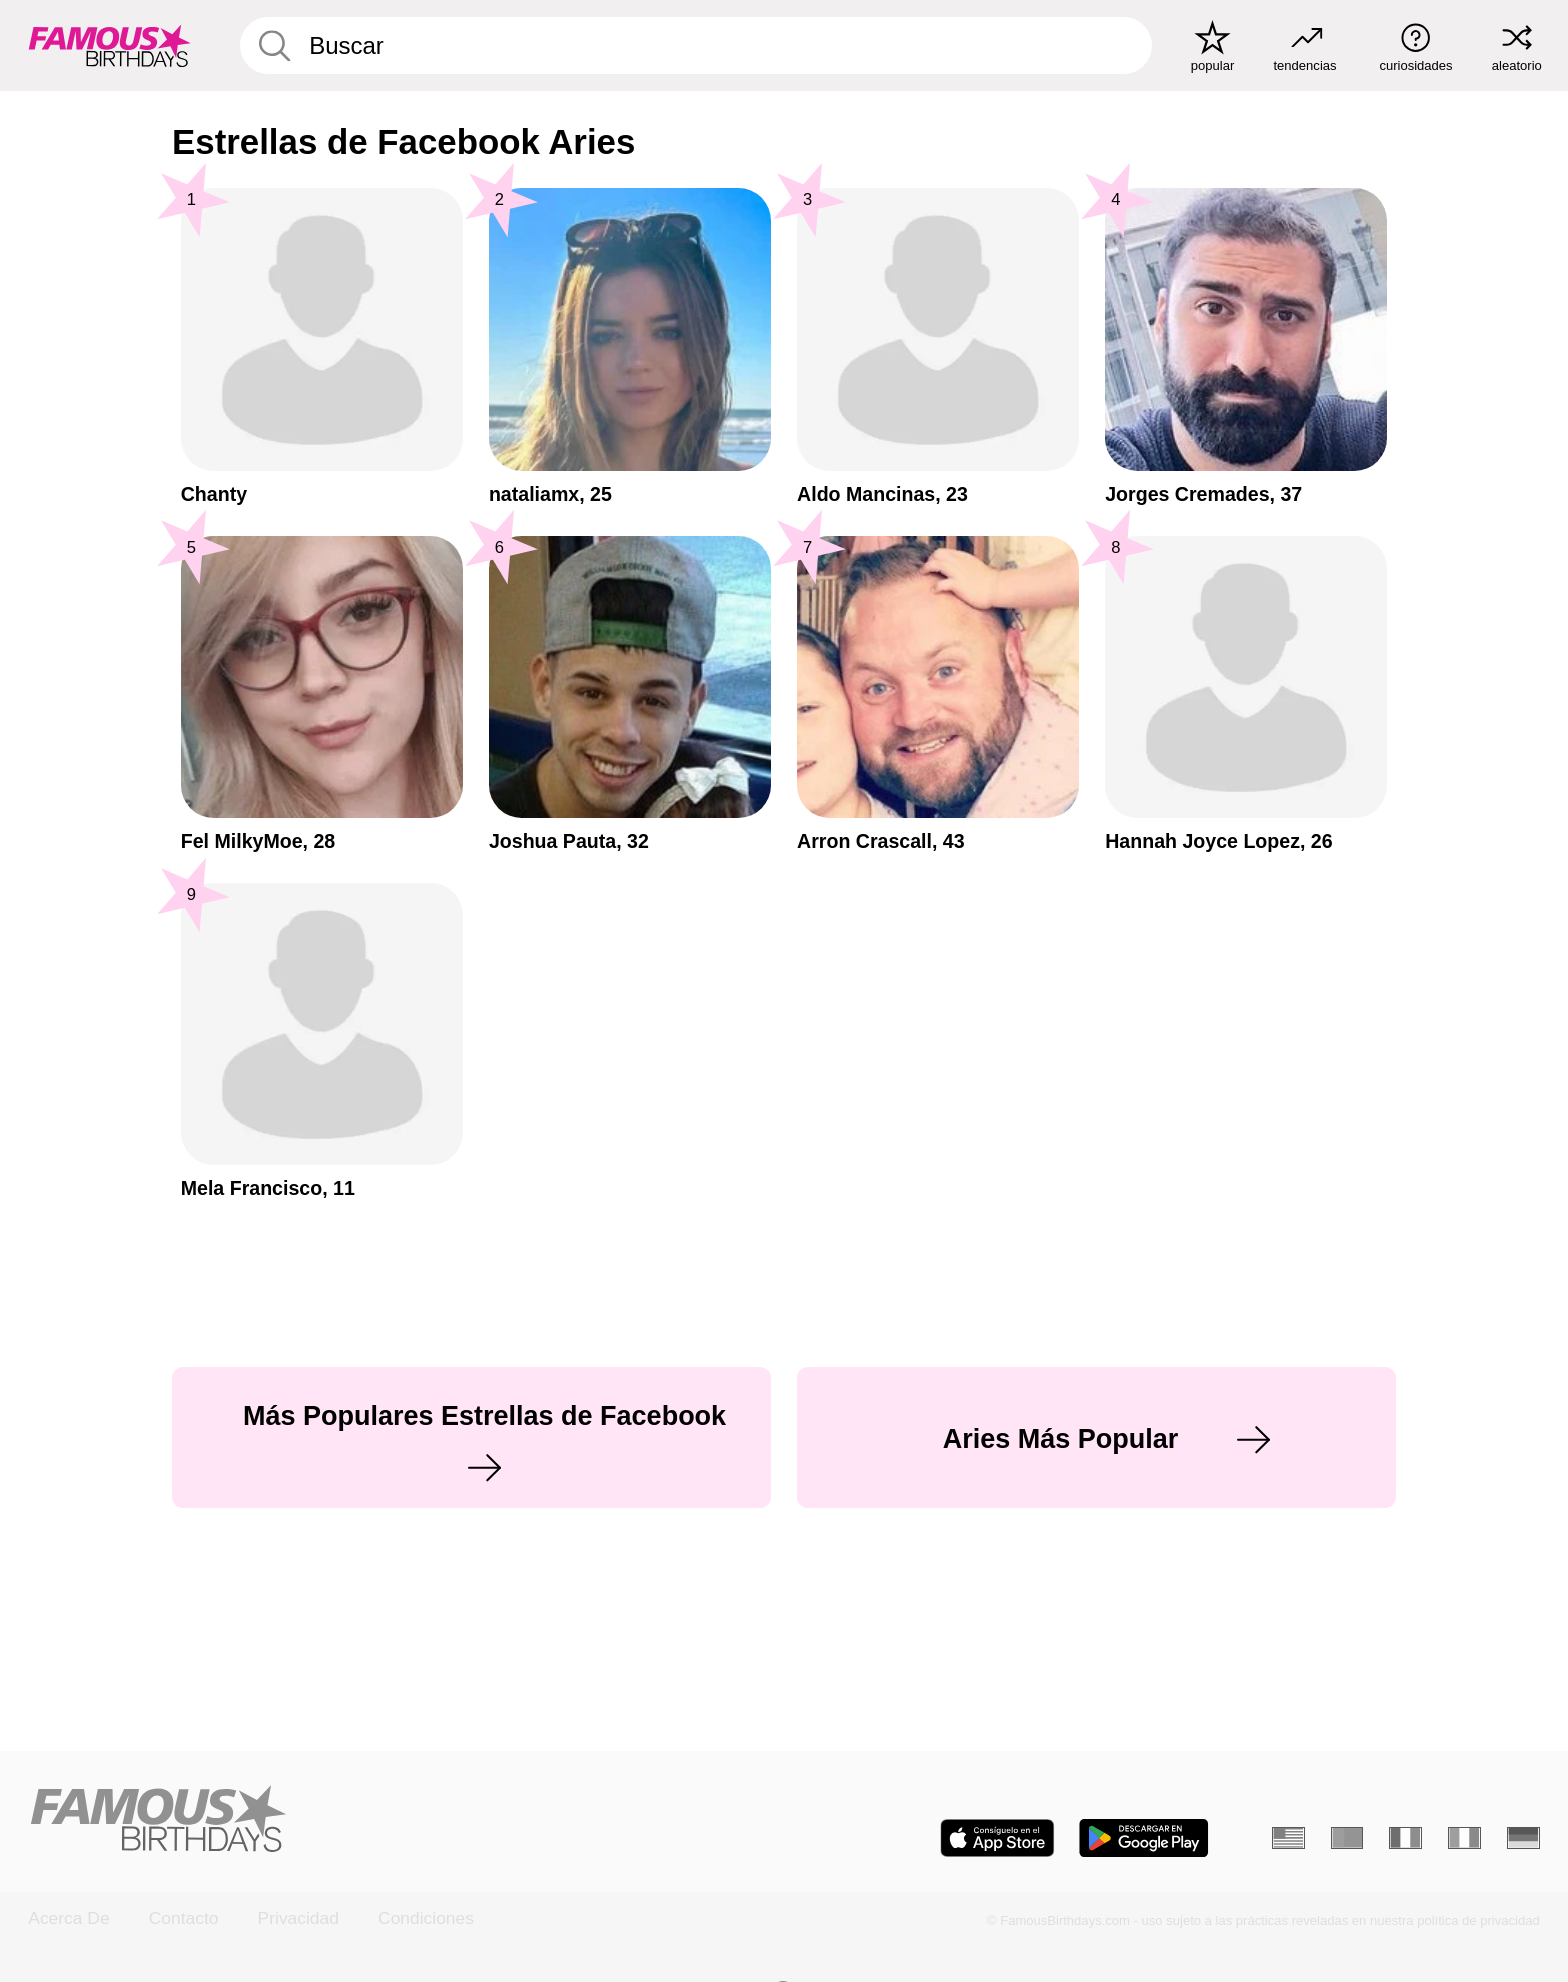 This screenshot has width=1568, height=1982. Describe the element at coordinates (696, 45) in the screenshot. I see `[Enter Celebrity or Date]` at that location.